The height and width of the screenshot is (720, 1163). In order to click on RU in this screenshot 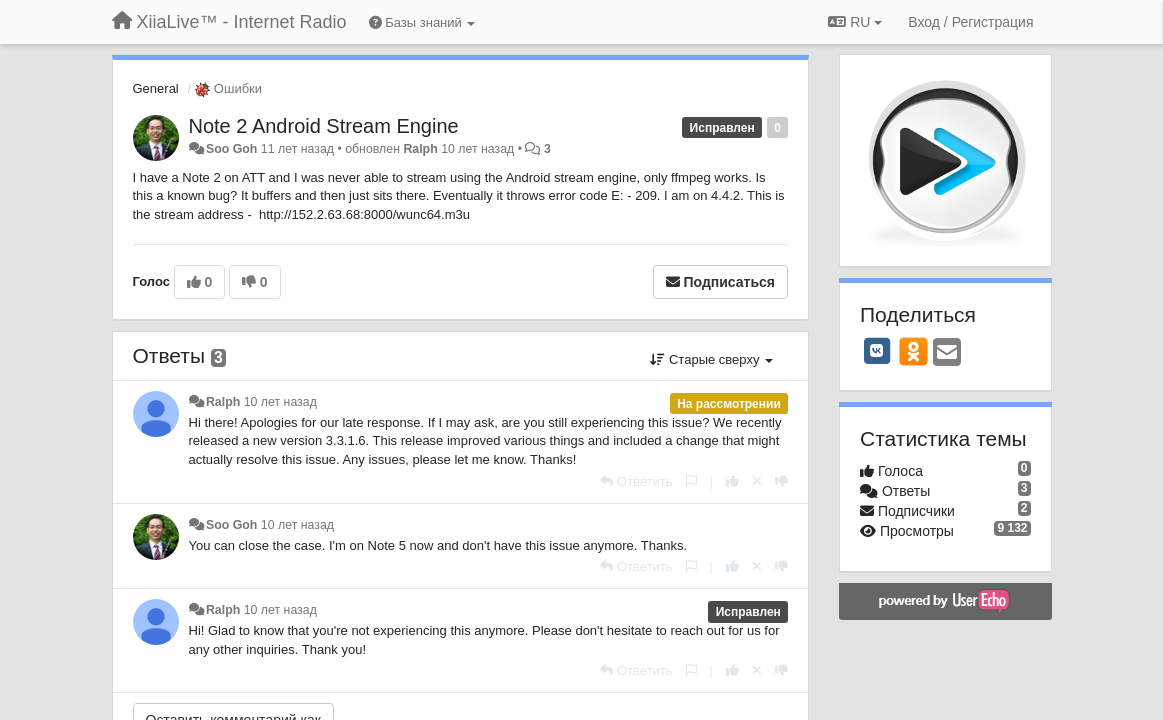, I will do `click(855, 22)`.